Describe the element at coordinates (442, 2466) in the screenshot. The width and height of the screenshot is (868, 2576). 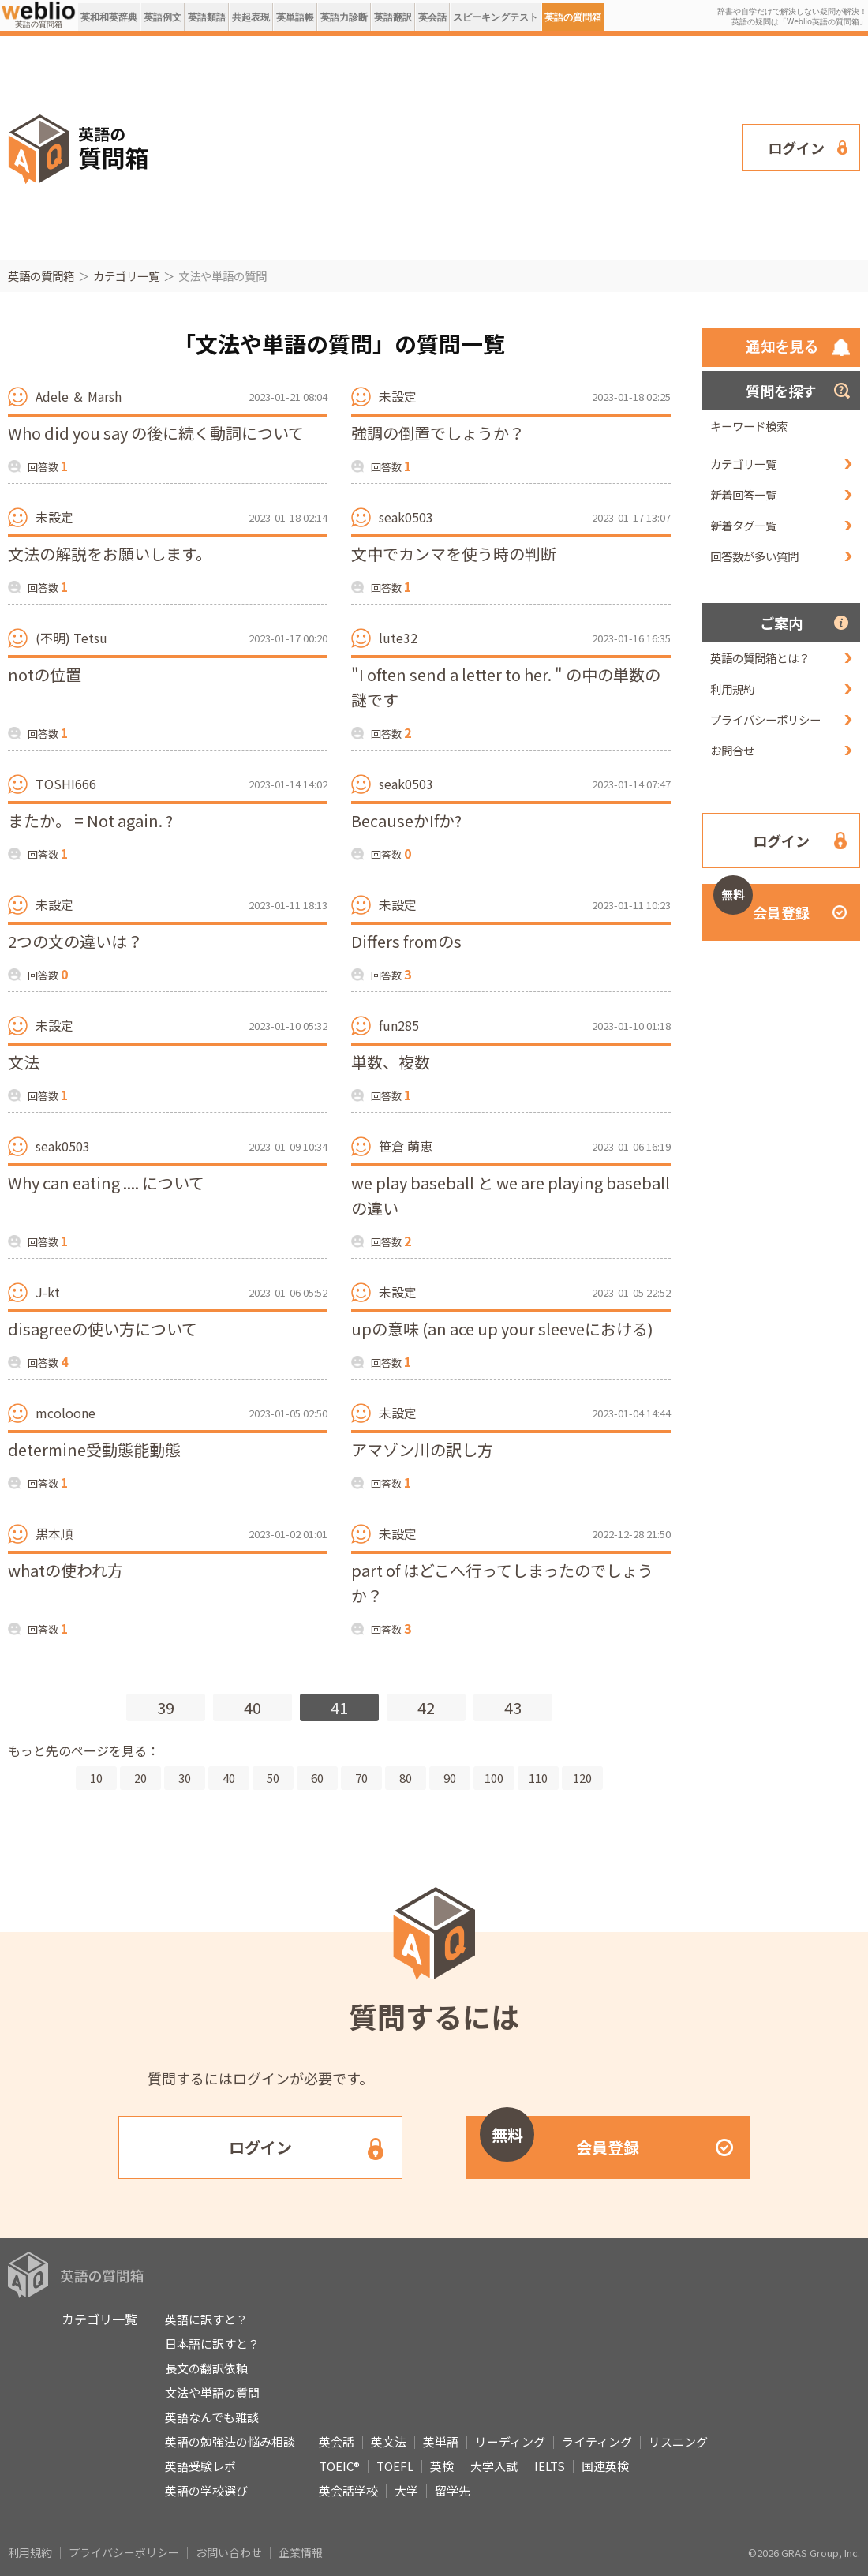
I see `英検` at that location.